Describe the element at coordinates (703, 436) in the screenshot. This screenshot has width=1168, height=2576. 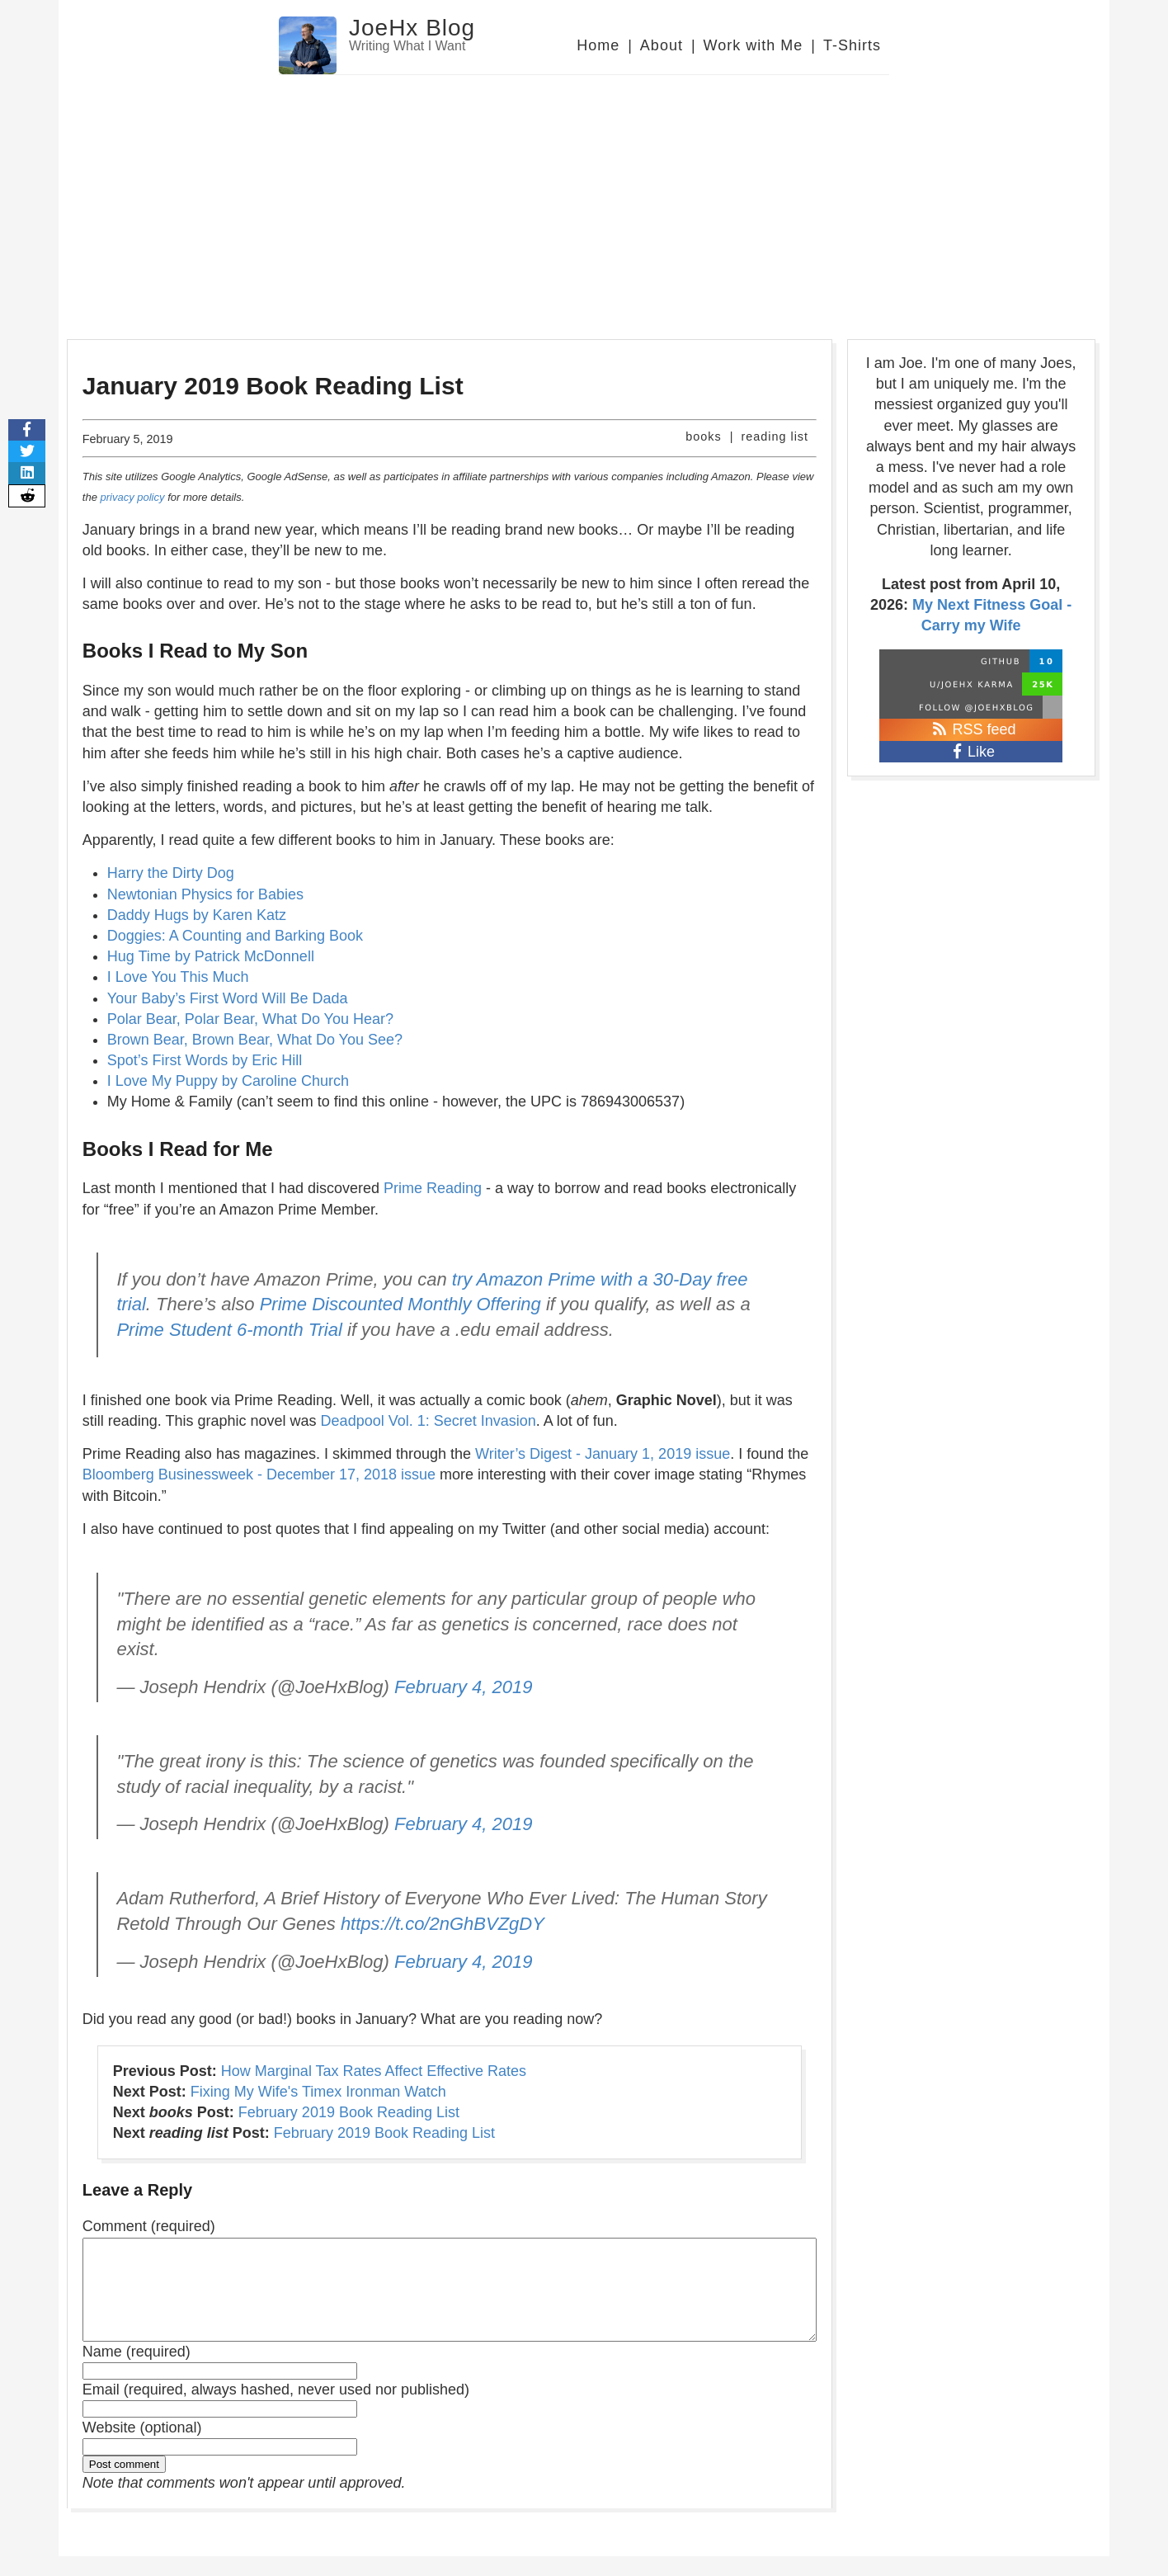
I see `books` at that location.